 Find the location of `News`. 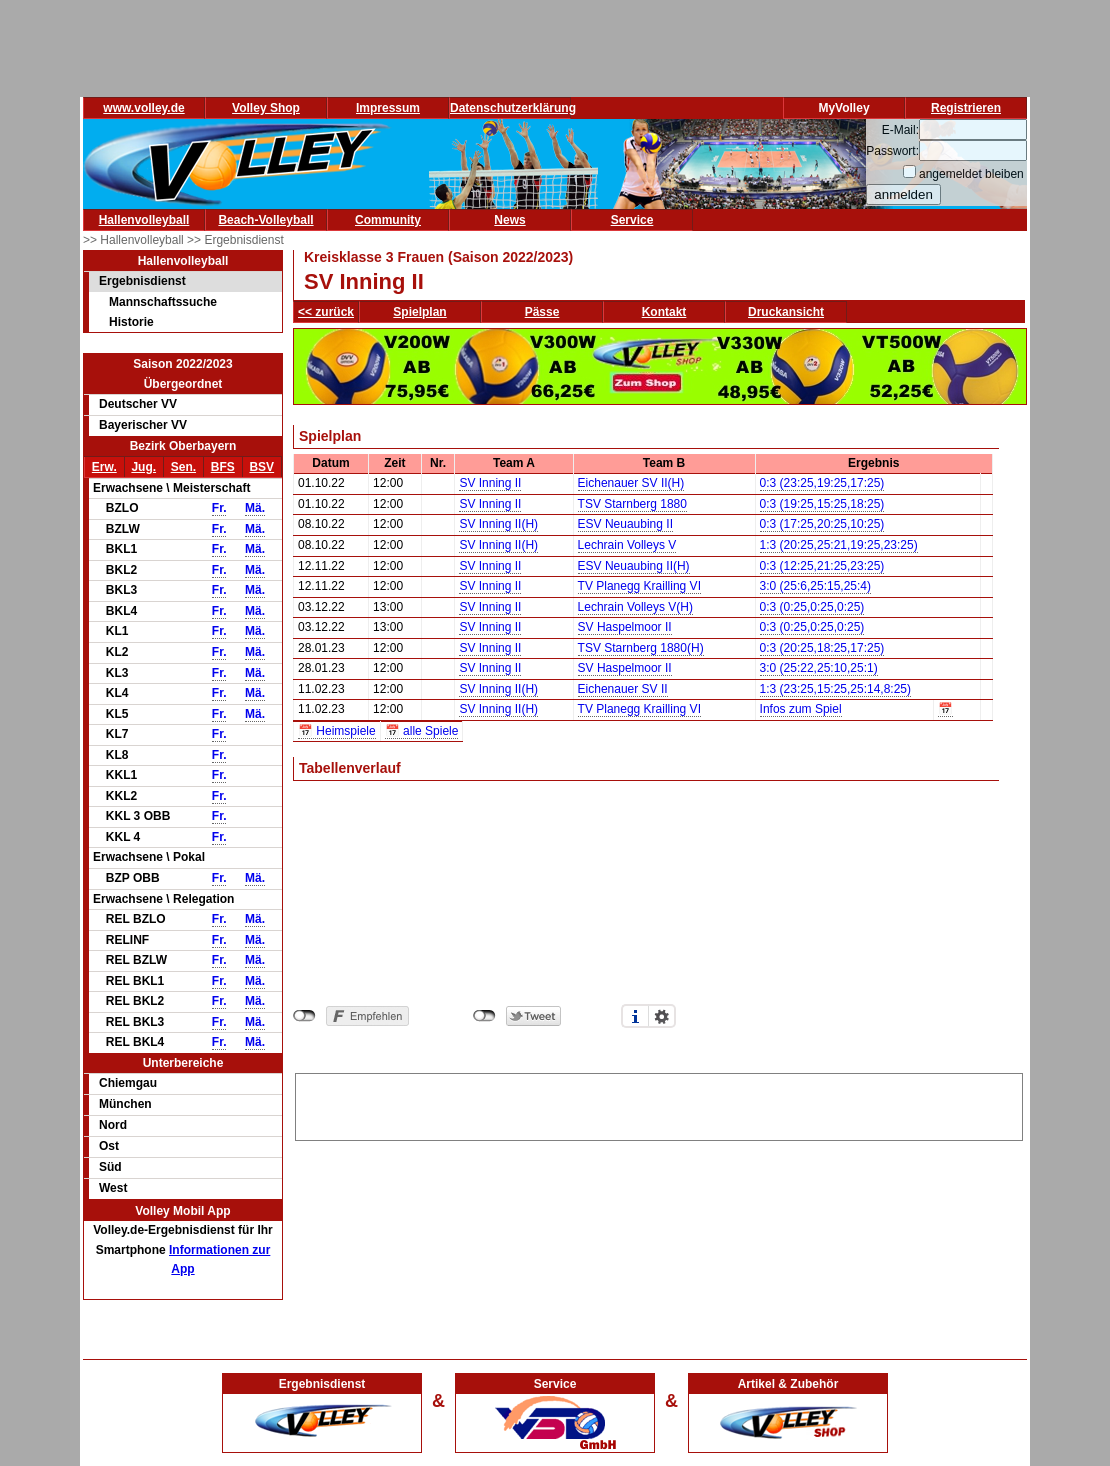

News is located at coordinates (509, 220).